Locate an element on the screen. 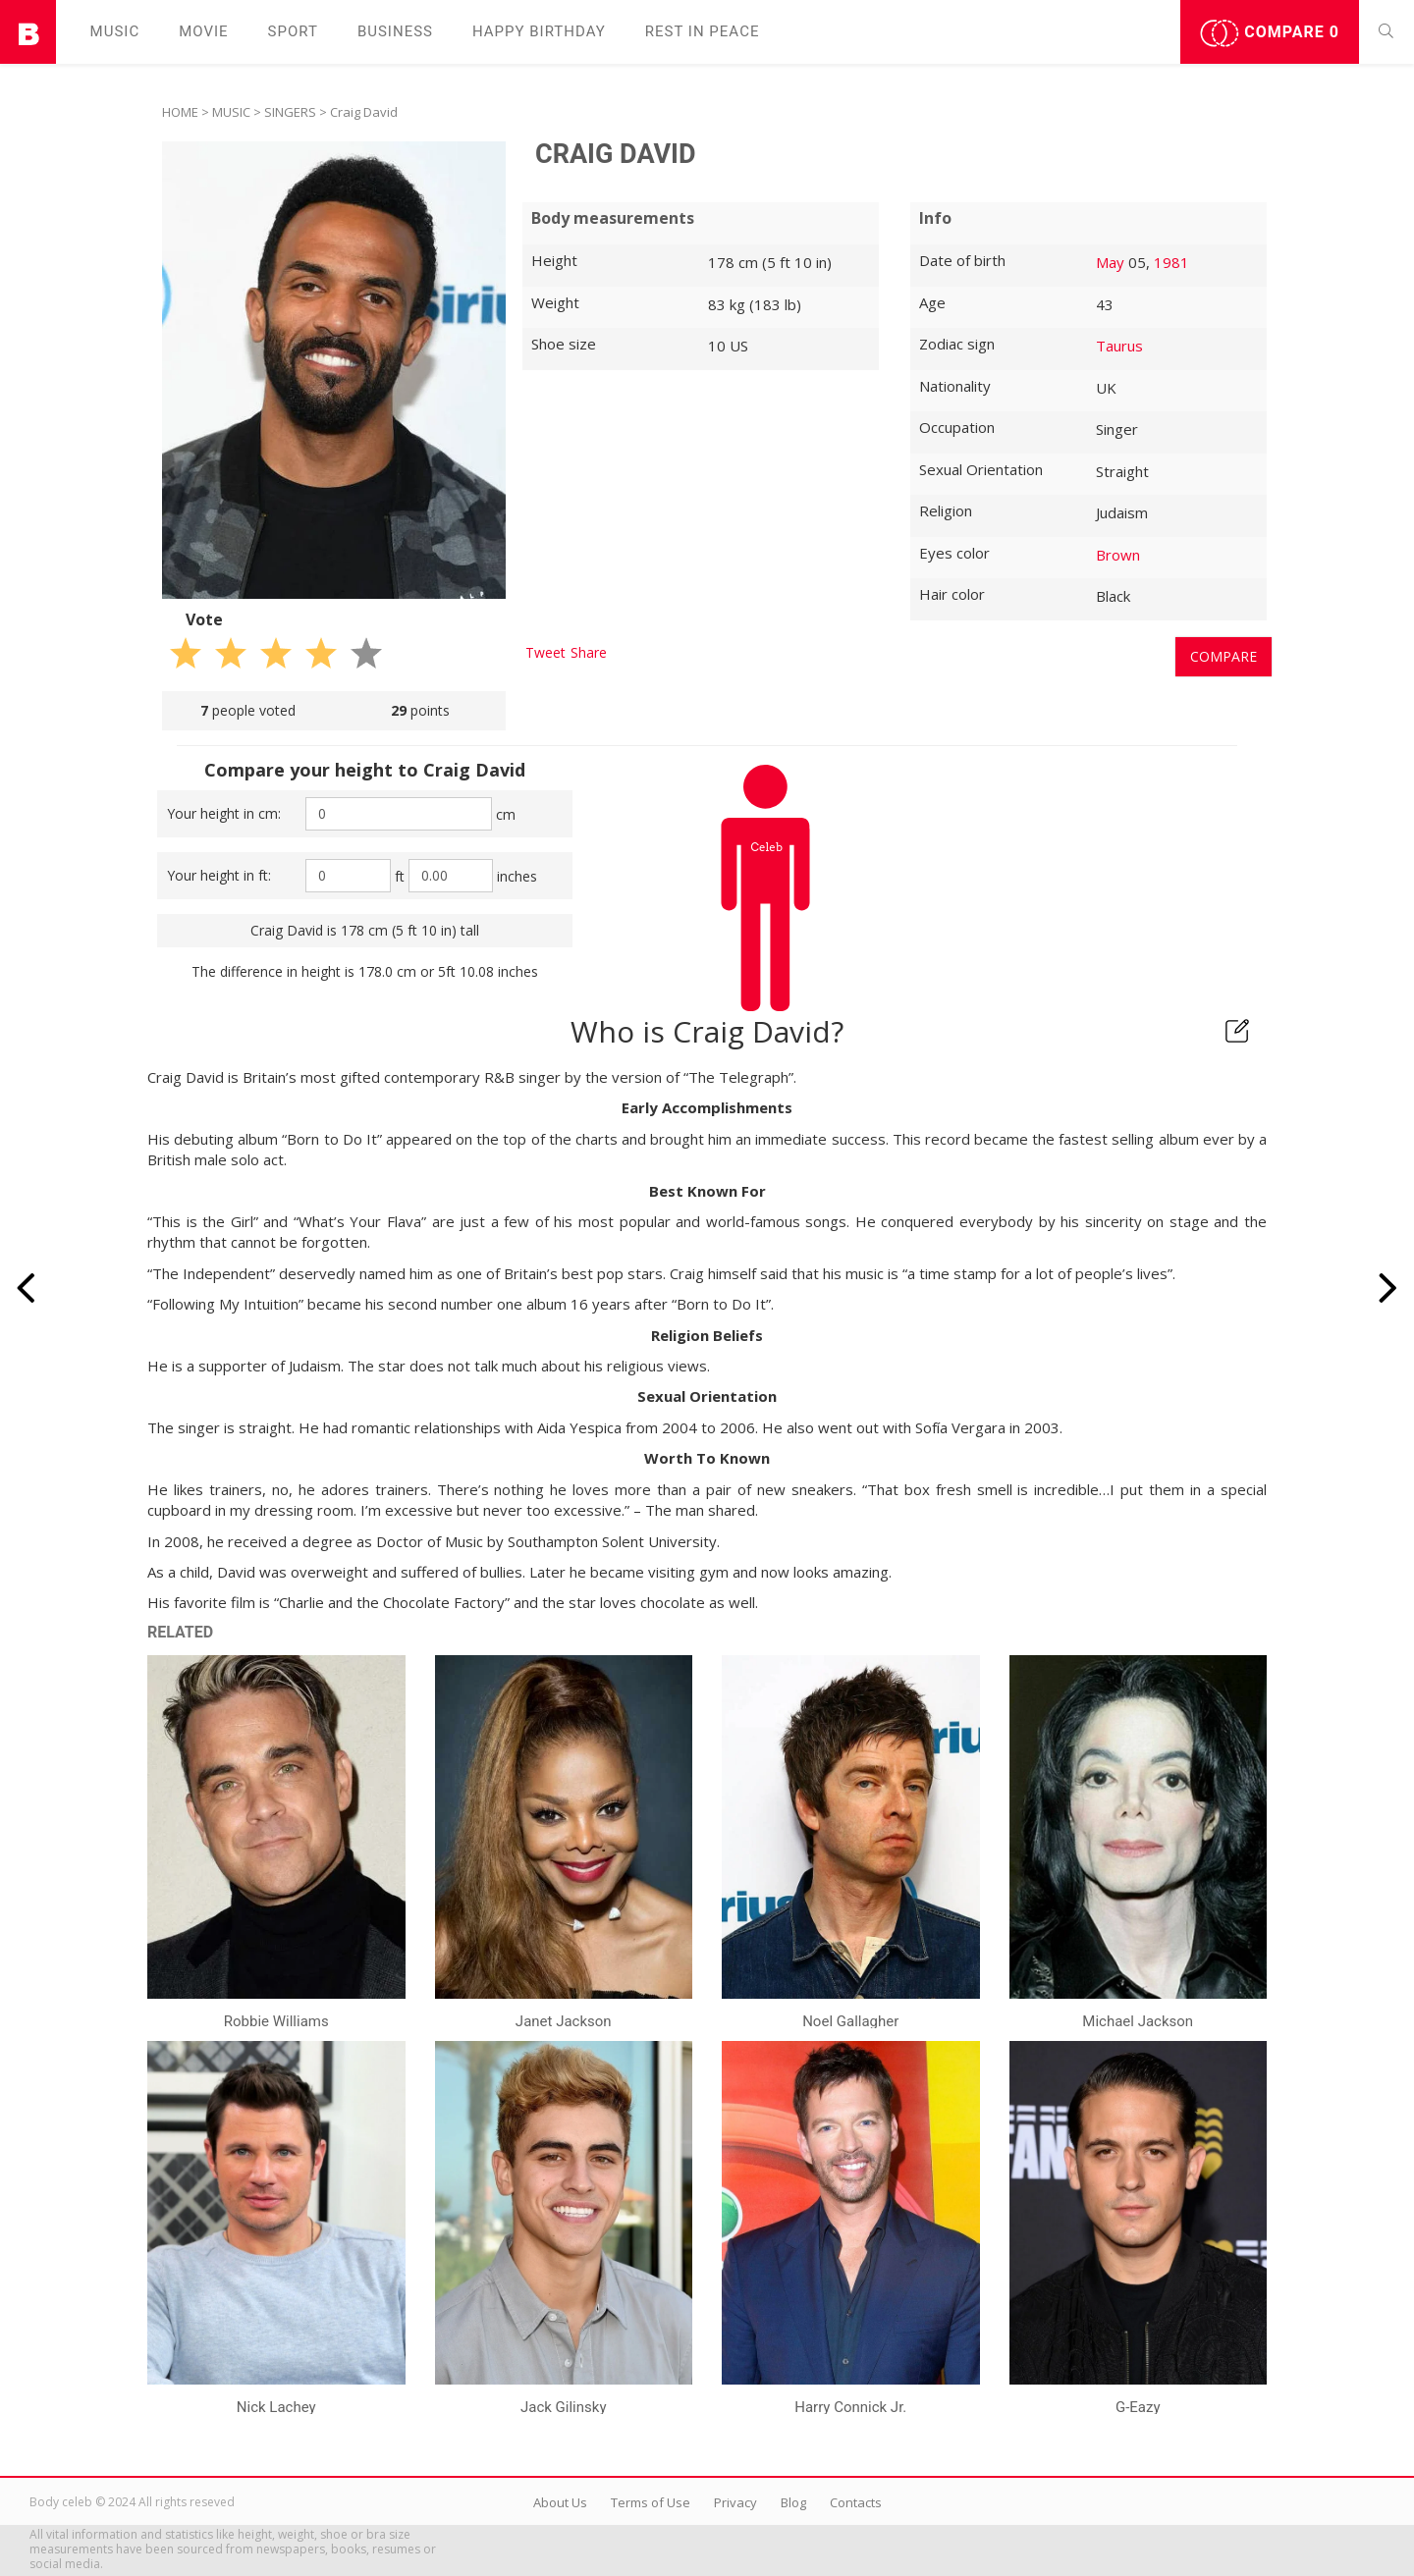 This screenshot has height=2576, width=1414. Compare is located at coordinates (1269, 33).